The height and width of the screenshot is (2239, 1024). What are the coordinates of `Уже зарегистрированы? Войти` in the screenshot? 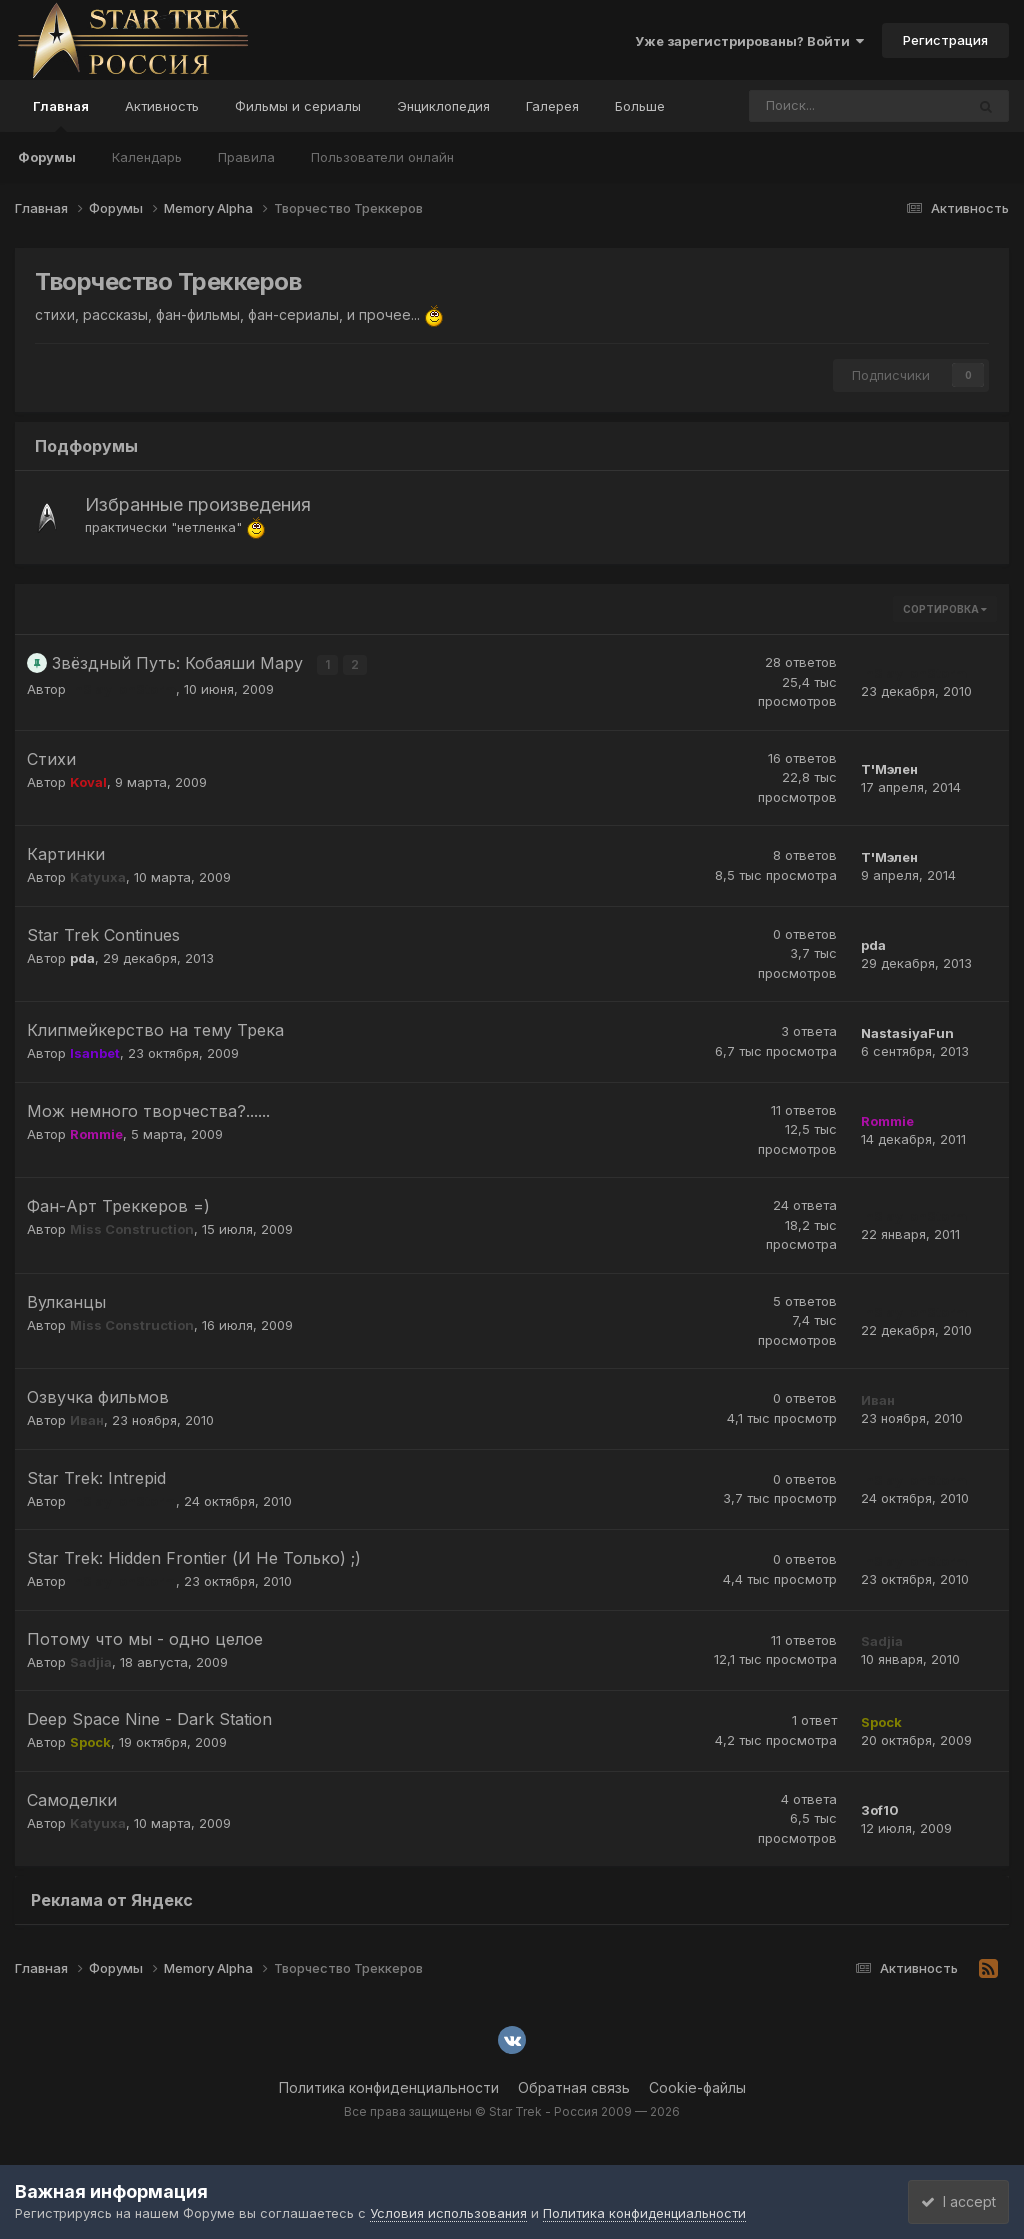 It's located at (749, 41).